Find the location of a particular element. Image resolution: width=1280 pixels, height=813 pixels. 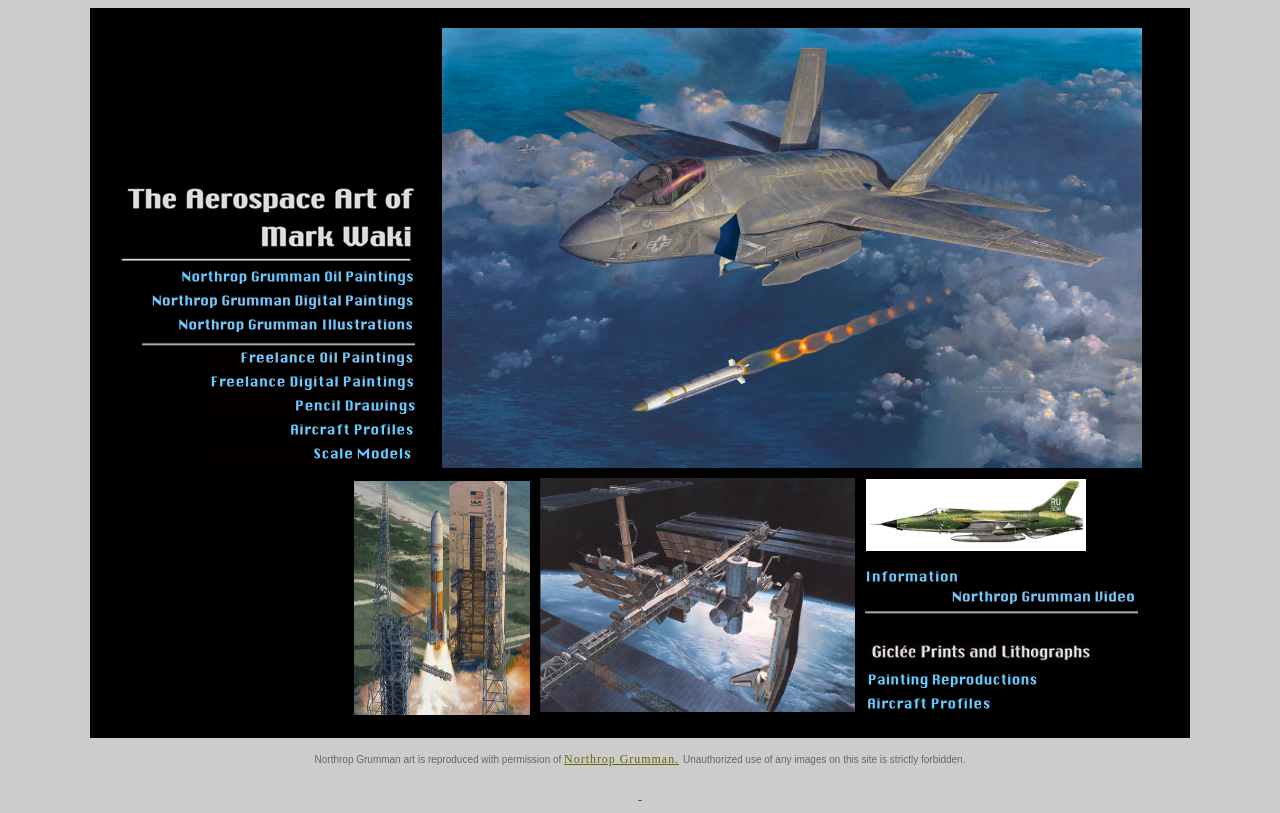

Northrop Grumman is located at coordinates (619, 759).